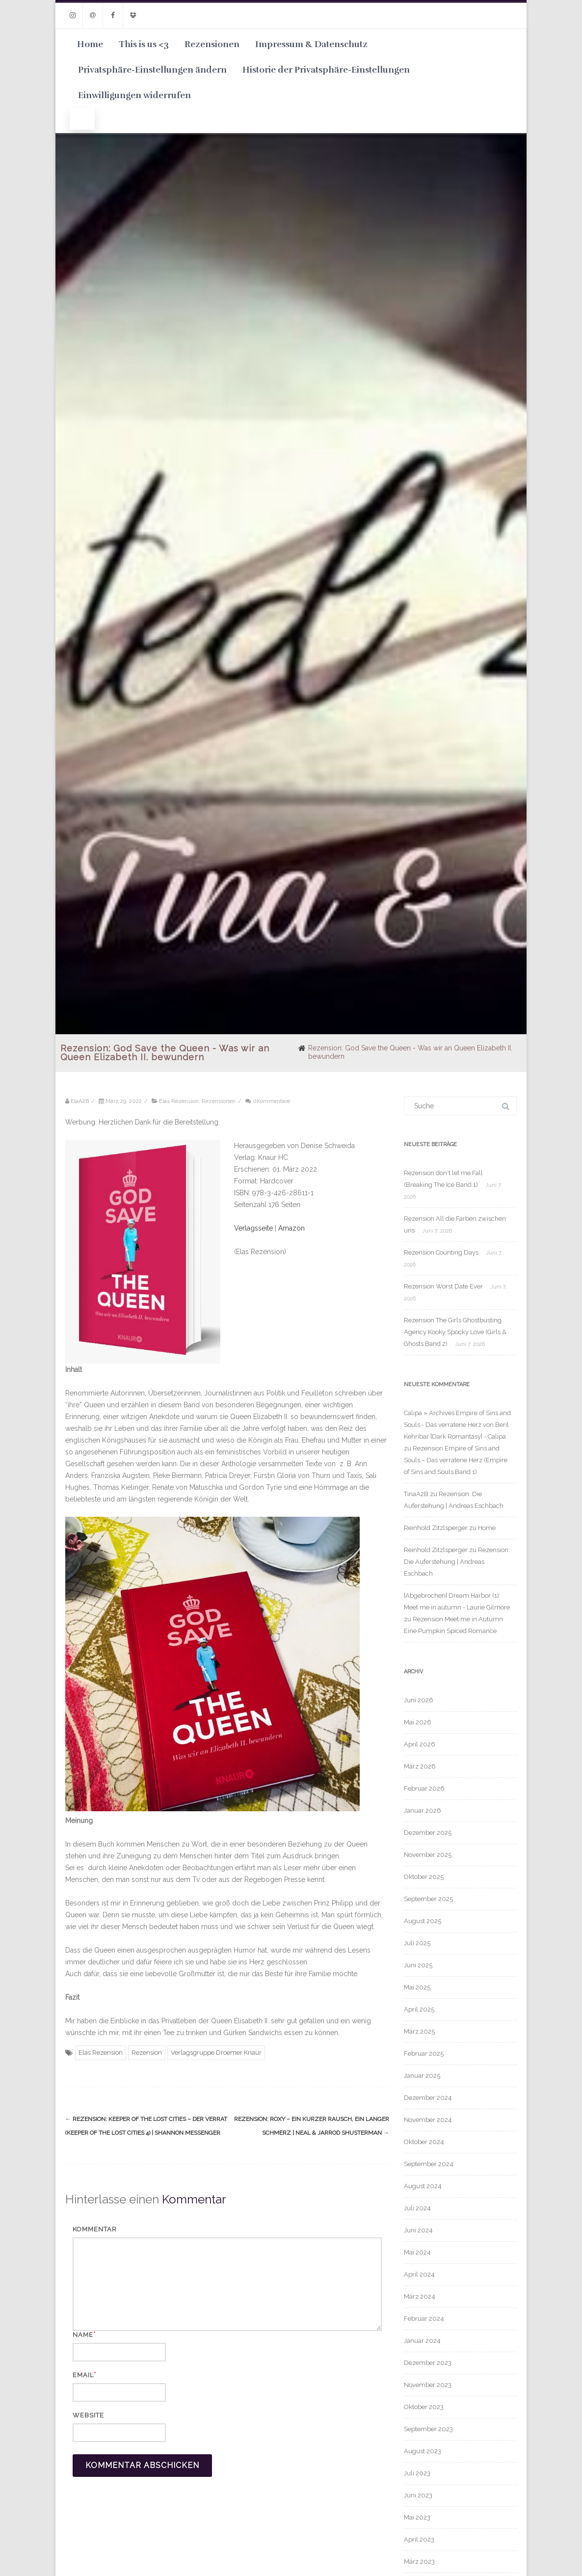 The height and width of the screenshot is (2576, 582). What do you see at coordinates (417, 1722) in the screenshot?
I see `Mai 2026` at bounding box center [417, 1722].